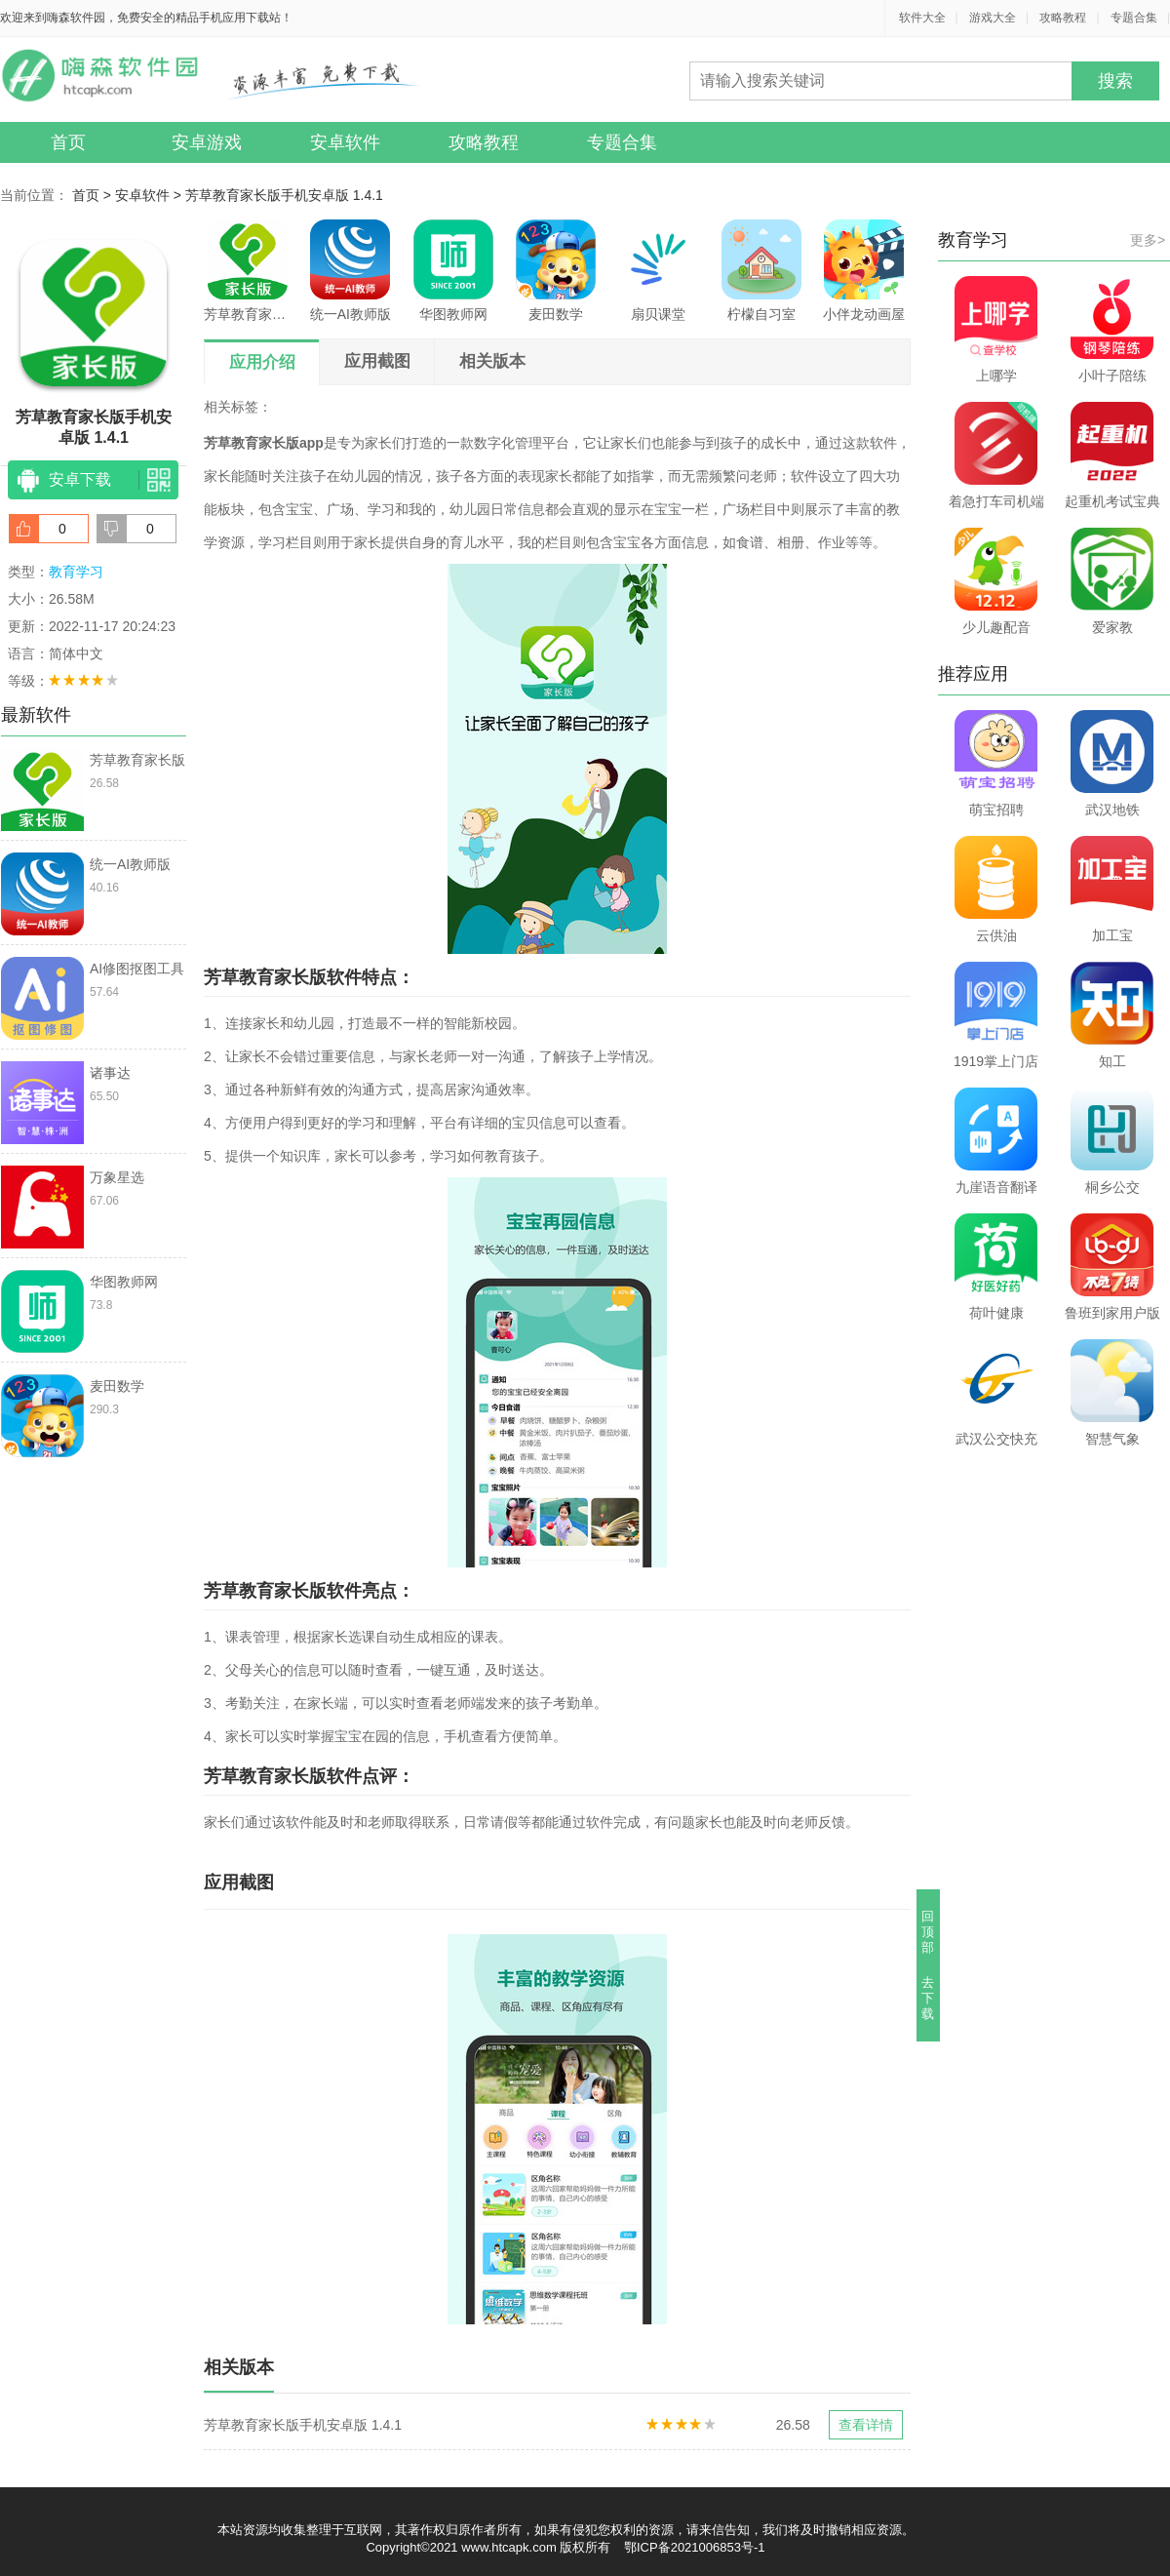  Describe the element at coordinates (864, 270) in the screenshot. I see `小伴龙动画屋` at that location.